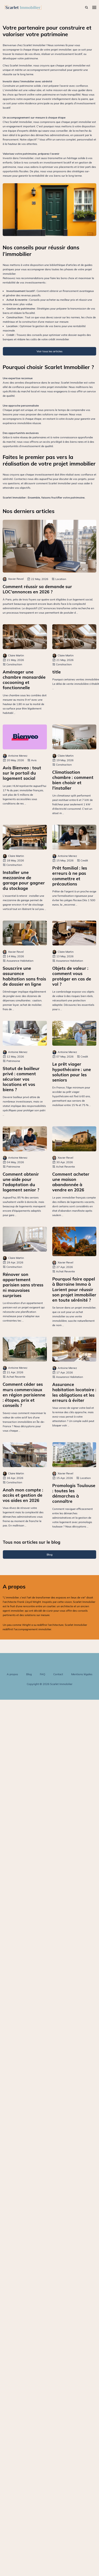 The height and width of the screenshot is (2576, 99). What do you see at coordinates (69, 875) in the screenshot?
I see `Prêt familial : les erreurs à ne pas commettre et précautions` at bounding box center [69, 875].